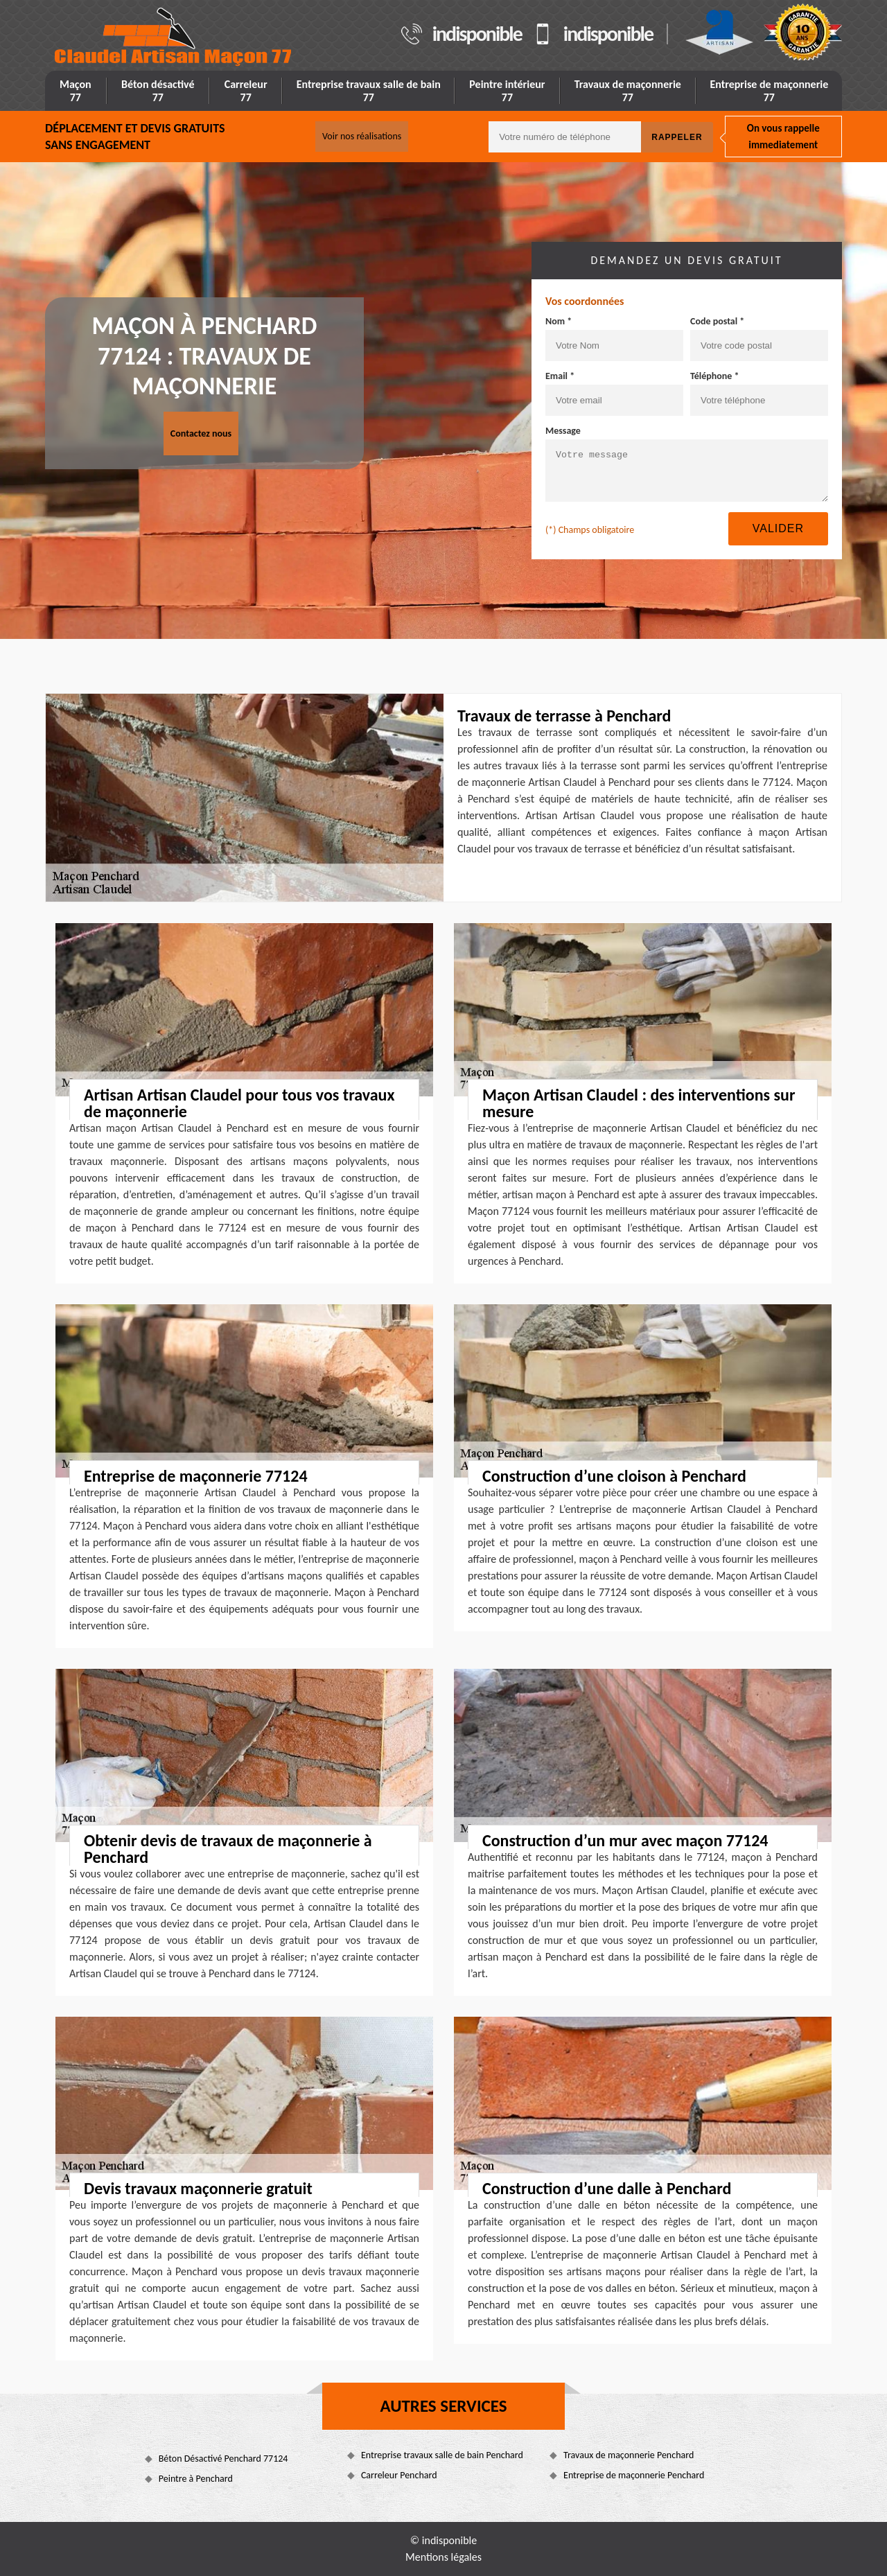 The image size is (887, 2576). What do you see at coordinates (507, 91) in the screenshot?
I see `Peintre intérieur 77` at bounding box center [507, 91].